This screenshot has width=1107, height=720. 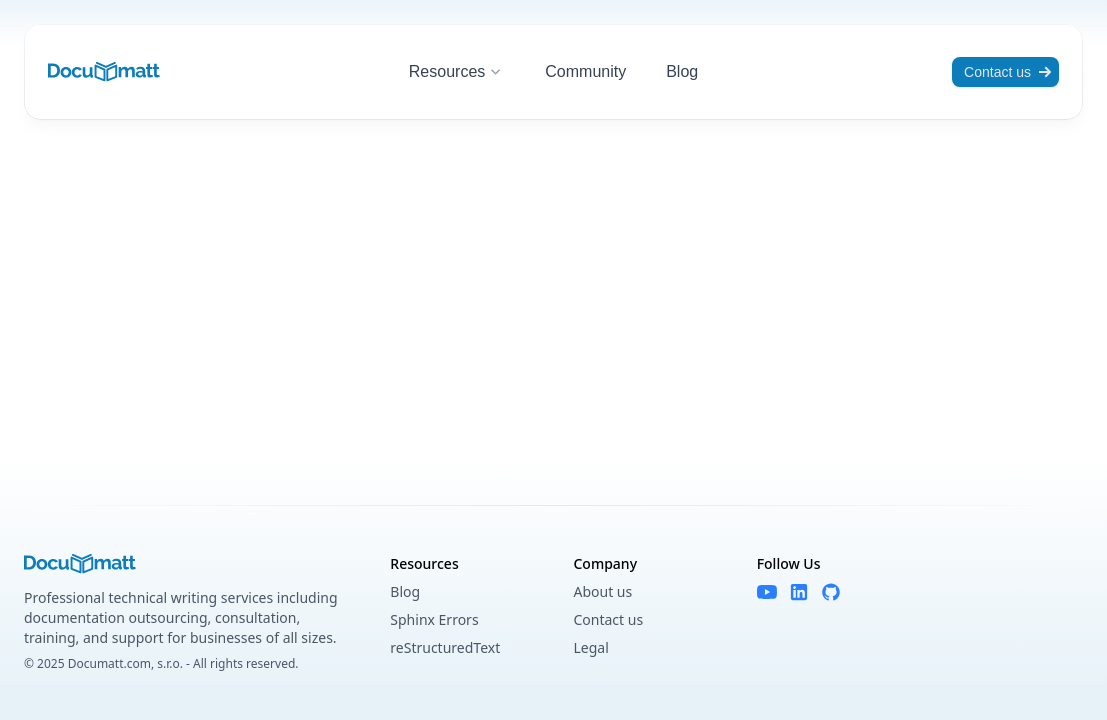 I want to click on Legal, so click(x=590, y=647).